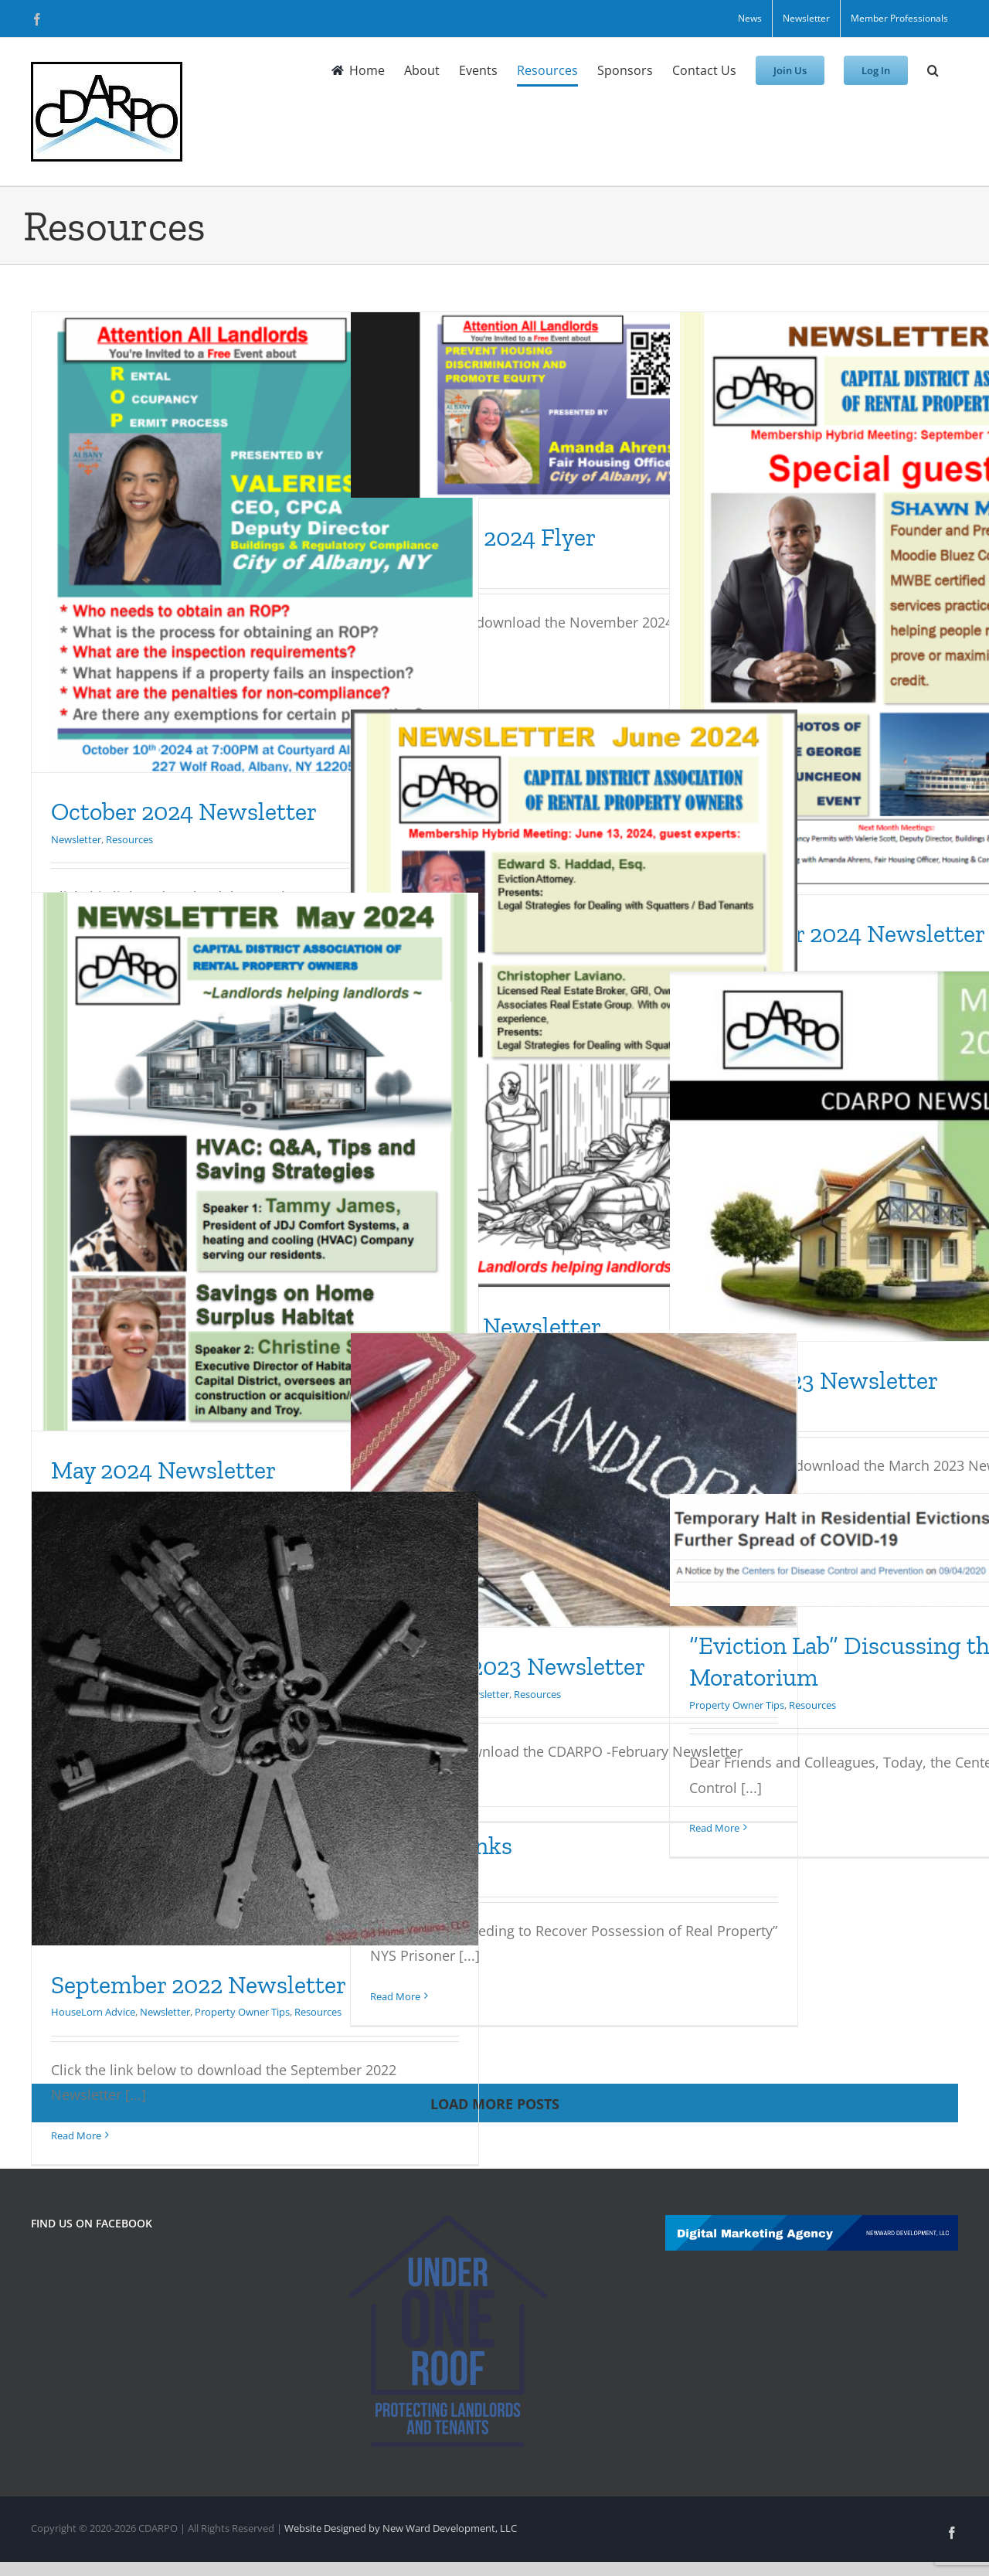 The height and width of the screenshot is (2576, 989). Describe the element at coordinates (76, 839) in the screenshot. I see `Newsletter` at that location.